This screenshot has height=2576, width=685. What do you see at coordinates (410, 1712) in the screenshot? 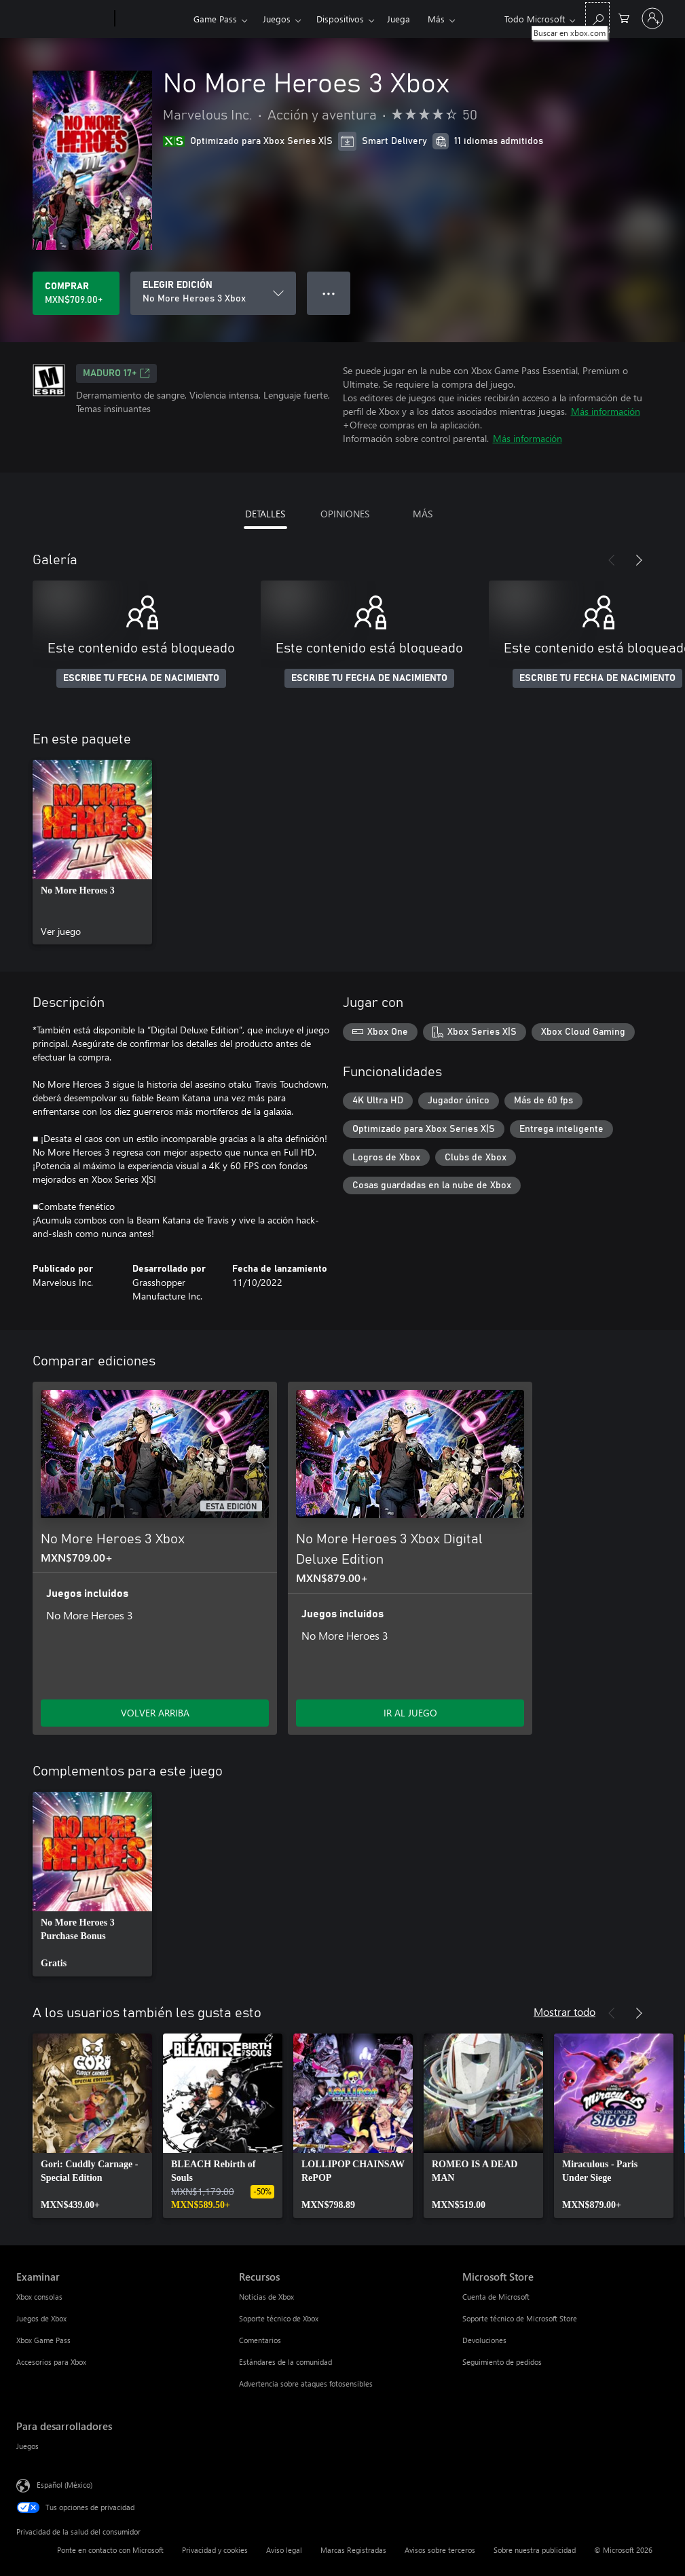
I see `IR AL JUEGO [Ir al juego - No More Heroes 3 Xbox Digital Deluxe Edition]` at bounding box center [410, 1712].